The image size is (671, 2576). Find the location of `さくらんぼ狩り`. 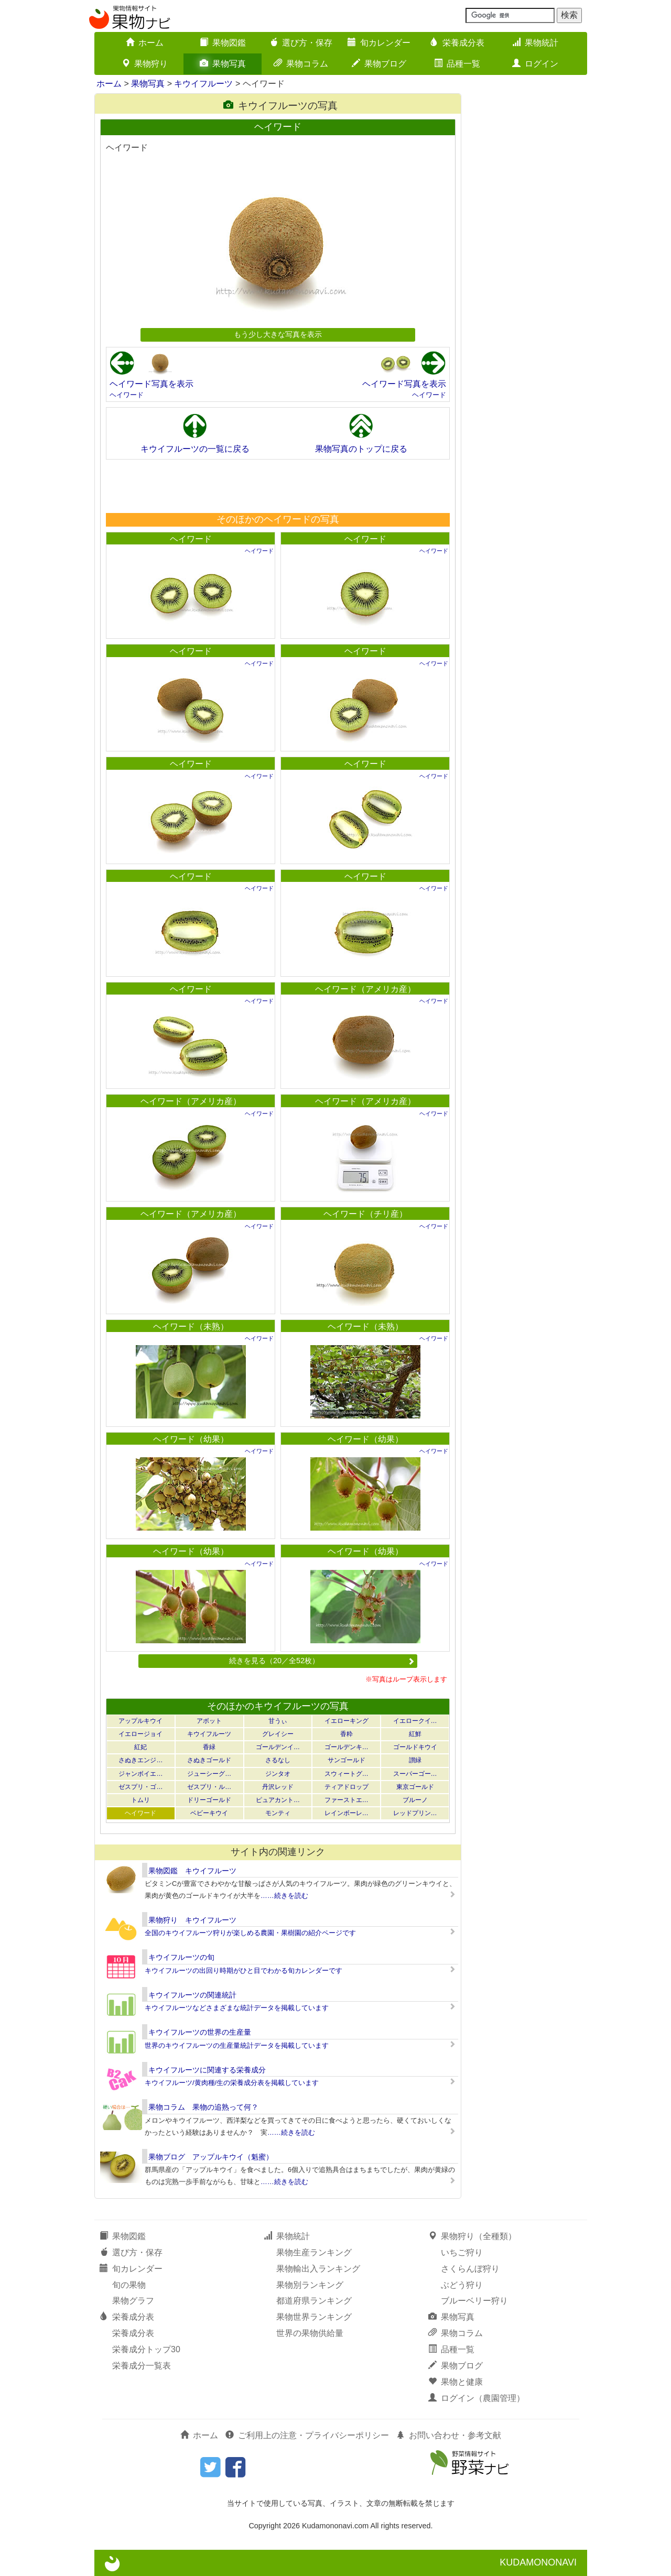

さくらんぼ狩り is located at coordinates (470, 2268).